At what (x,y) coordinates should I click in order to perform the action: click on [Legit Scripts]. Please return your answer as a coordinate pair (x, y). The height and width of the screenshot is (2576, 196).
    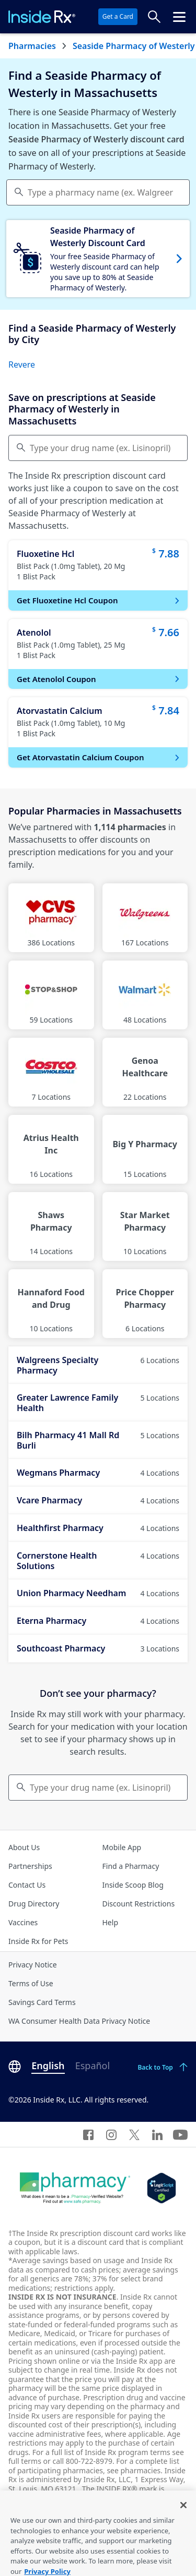
    Looking at the image, I should click on (161, 2188).